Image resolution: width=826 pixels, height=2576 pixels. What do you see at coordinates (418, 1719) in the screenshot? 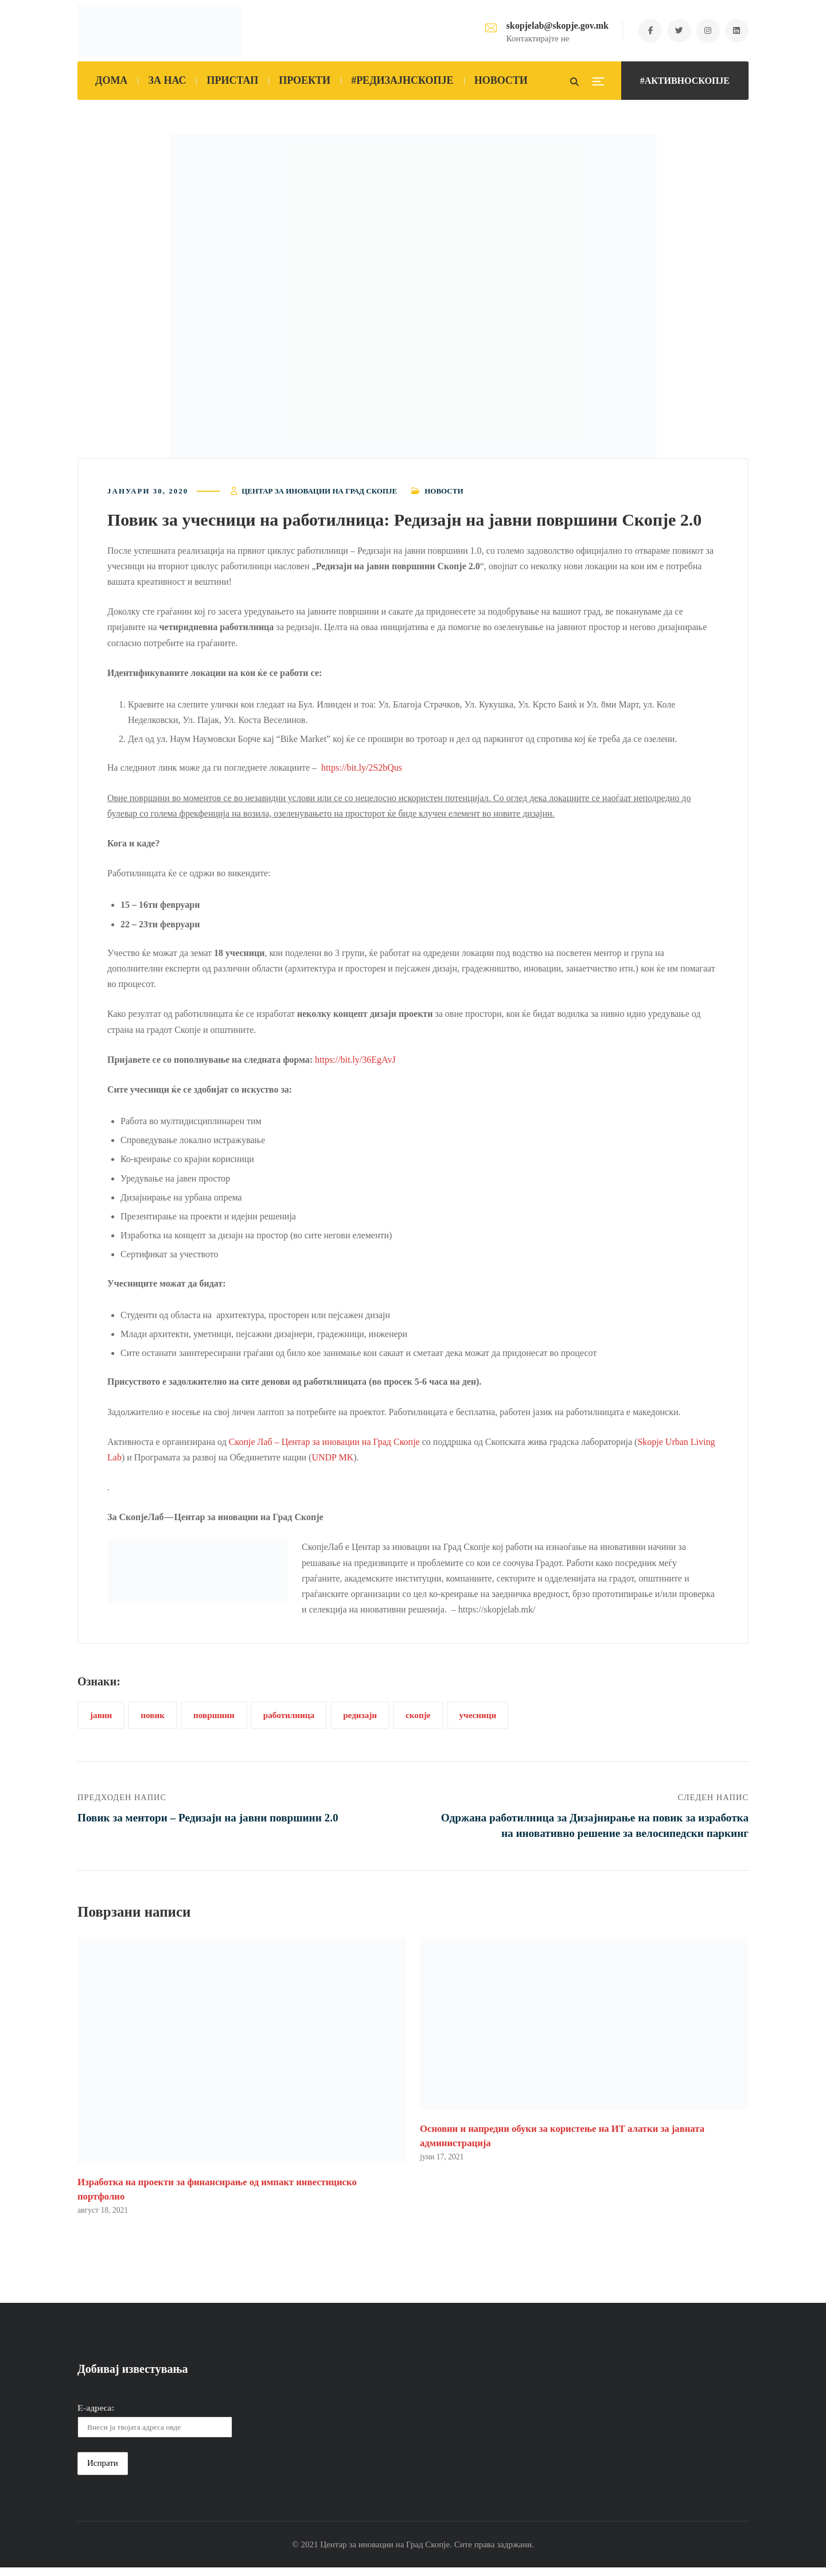
I see `скопје` at bounding box center [418, 1719].